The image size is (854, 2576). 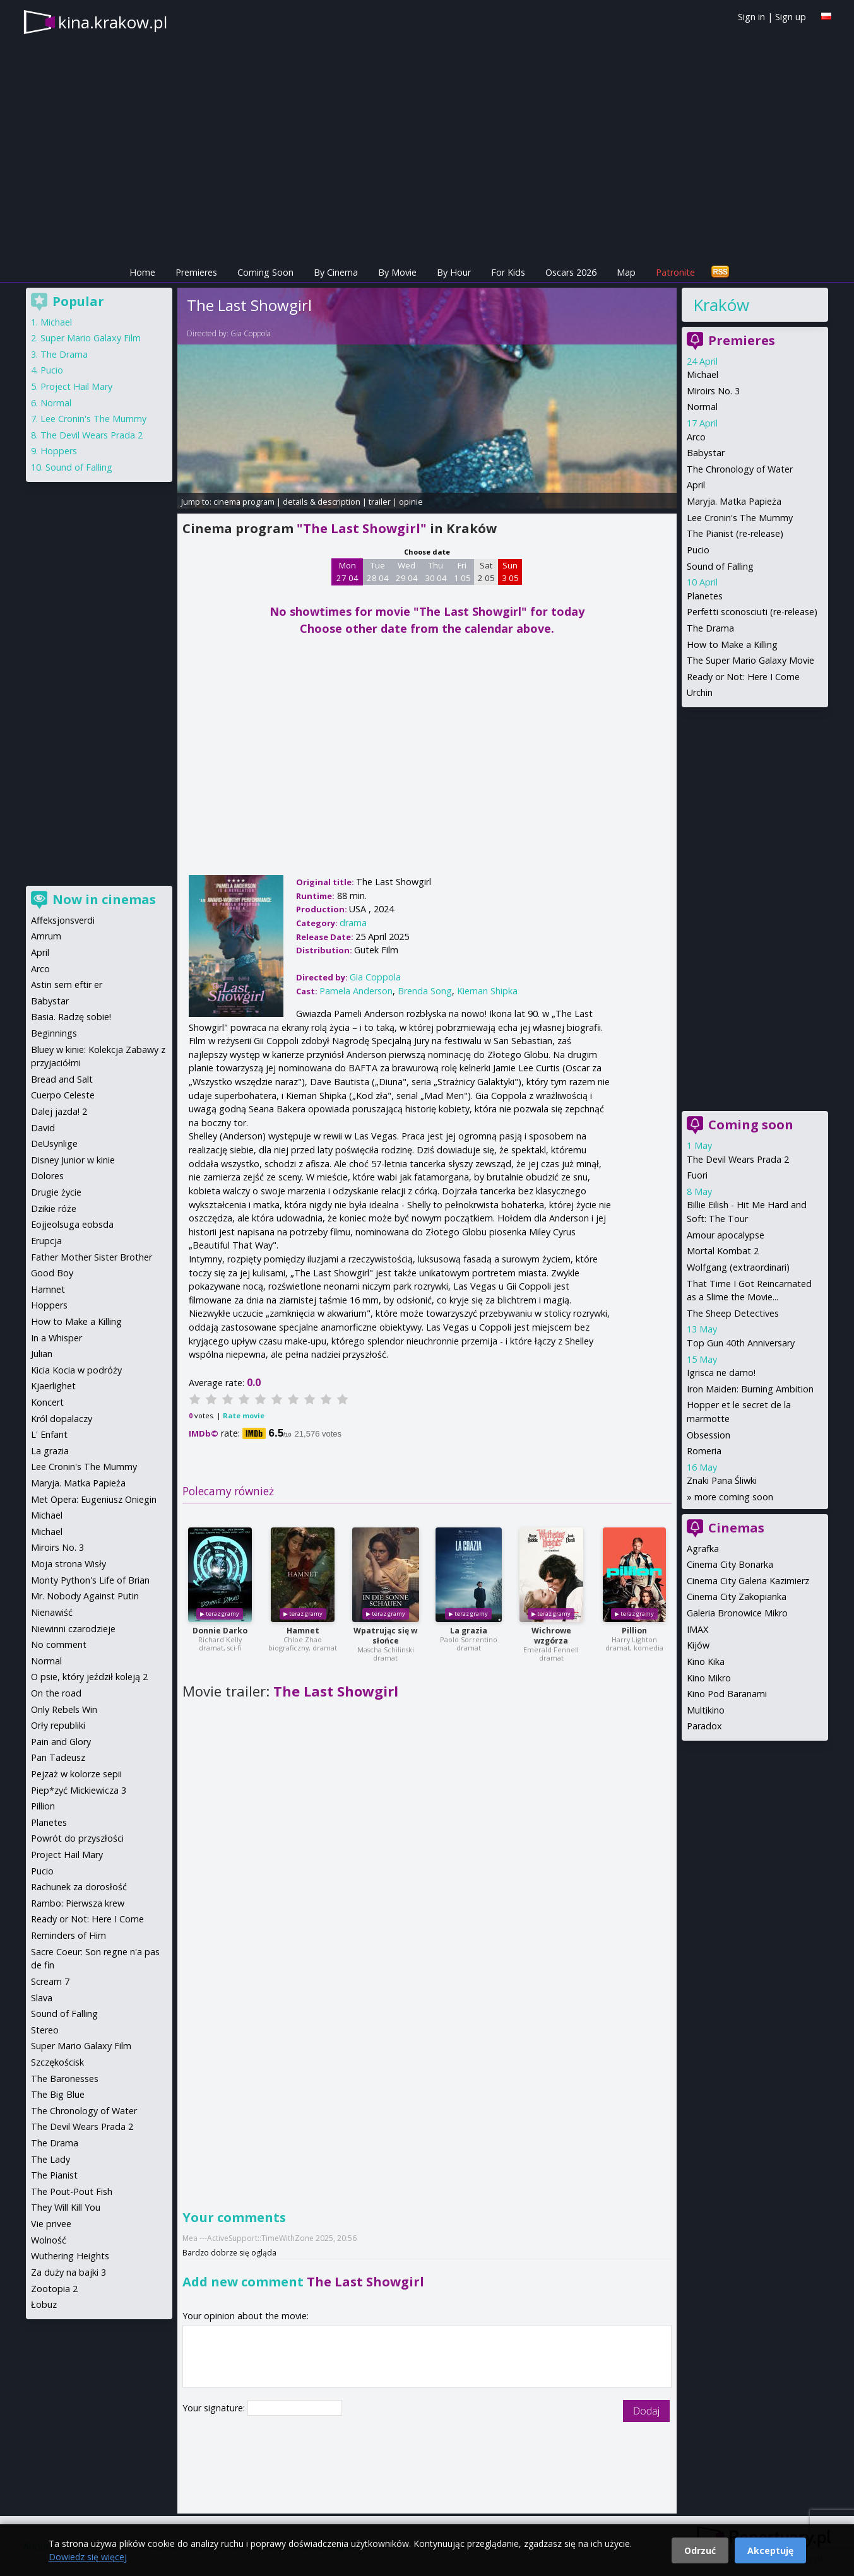 I want to click on Coming Soon, so click(x=265, y=272).